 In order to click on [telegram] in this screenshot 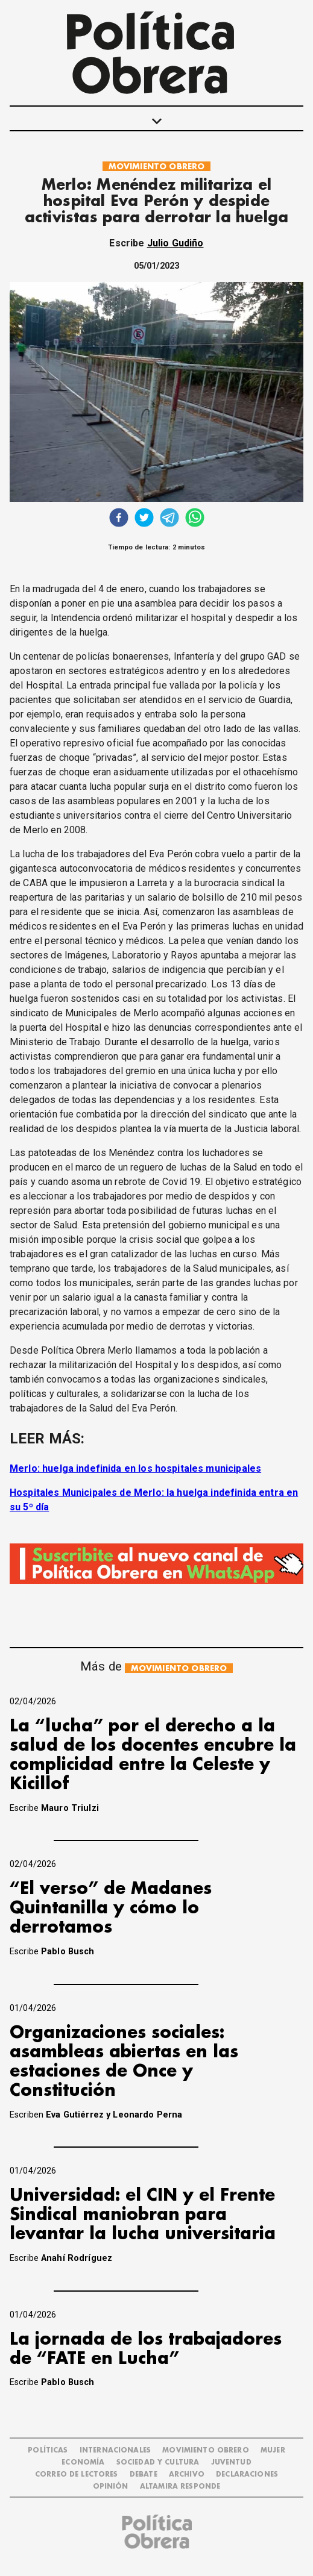, I will do `click(169, 519)`.